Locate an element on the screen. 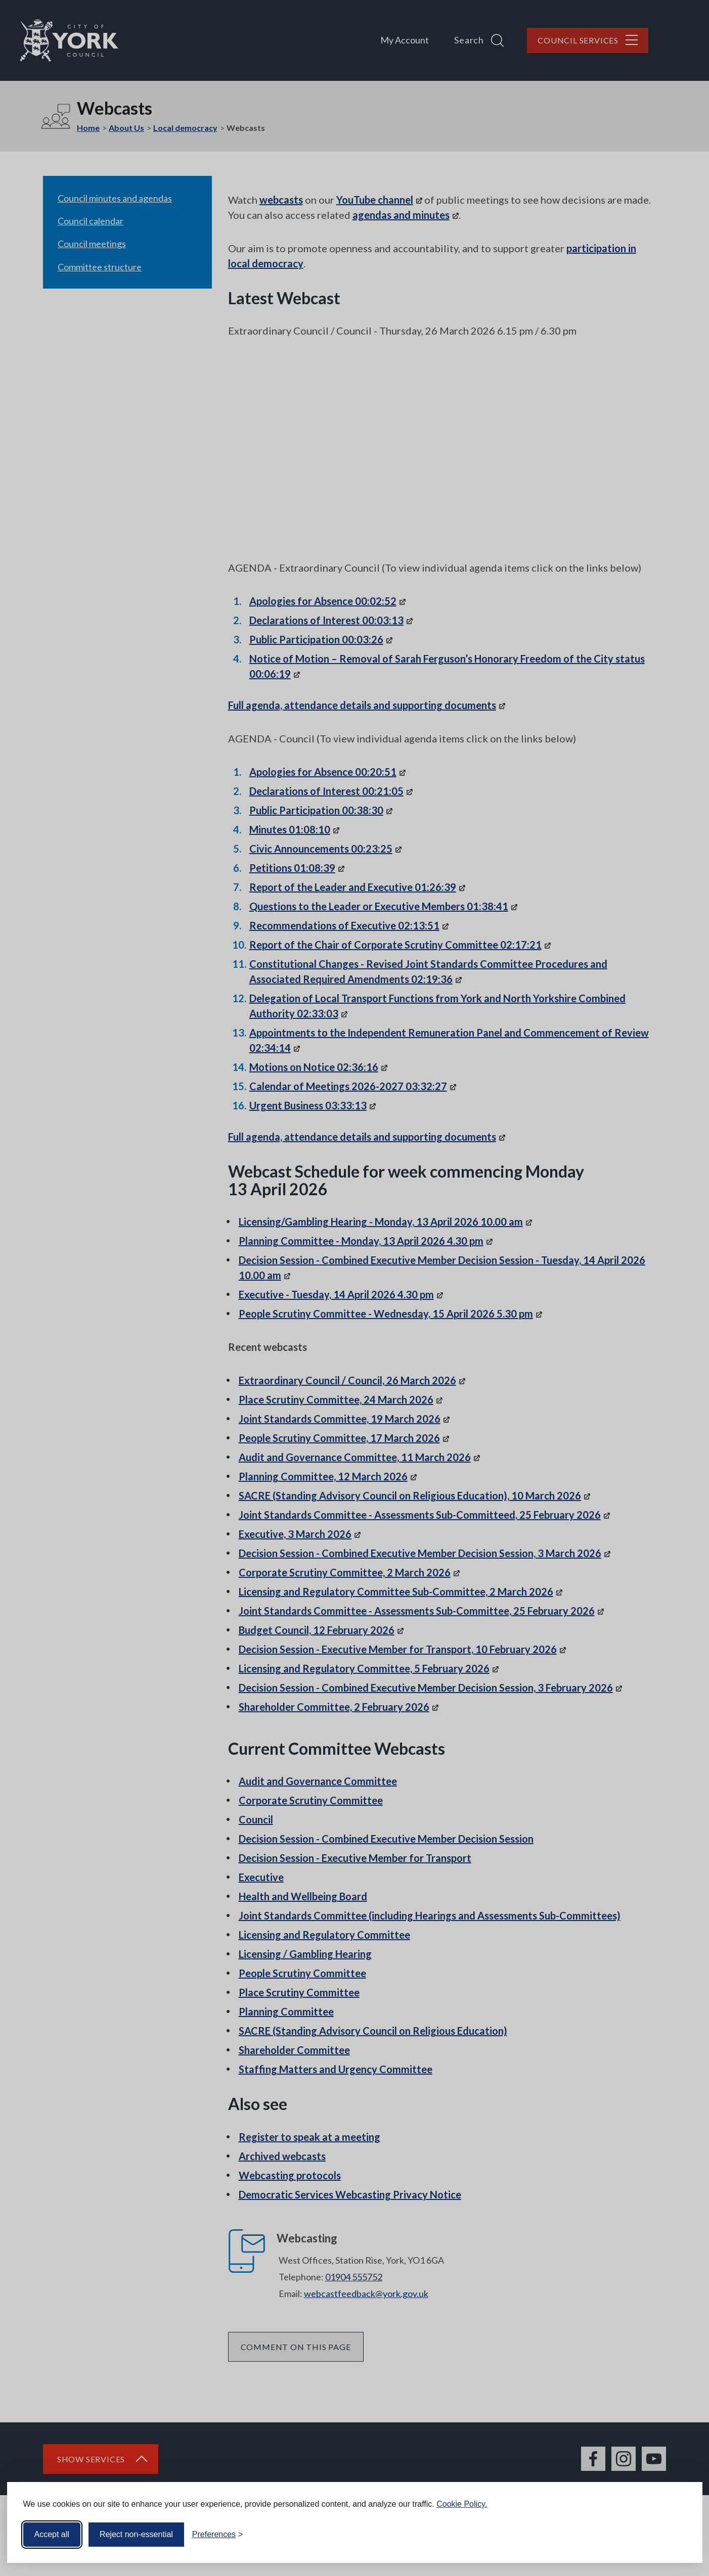 The height and width of the screenshot is (2576, 709). Accept all [Accept all cookies] is located at coordinates (51, 2534).